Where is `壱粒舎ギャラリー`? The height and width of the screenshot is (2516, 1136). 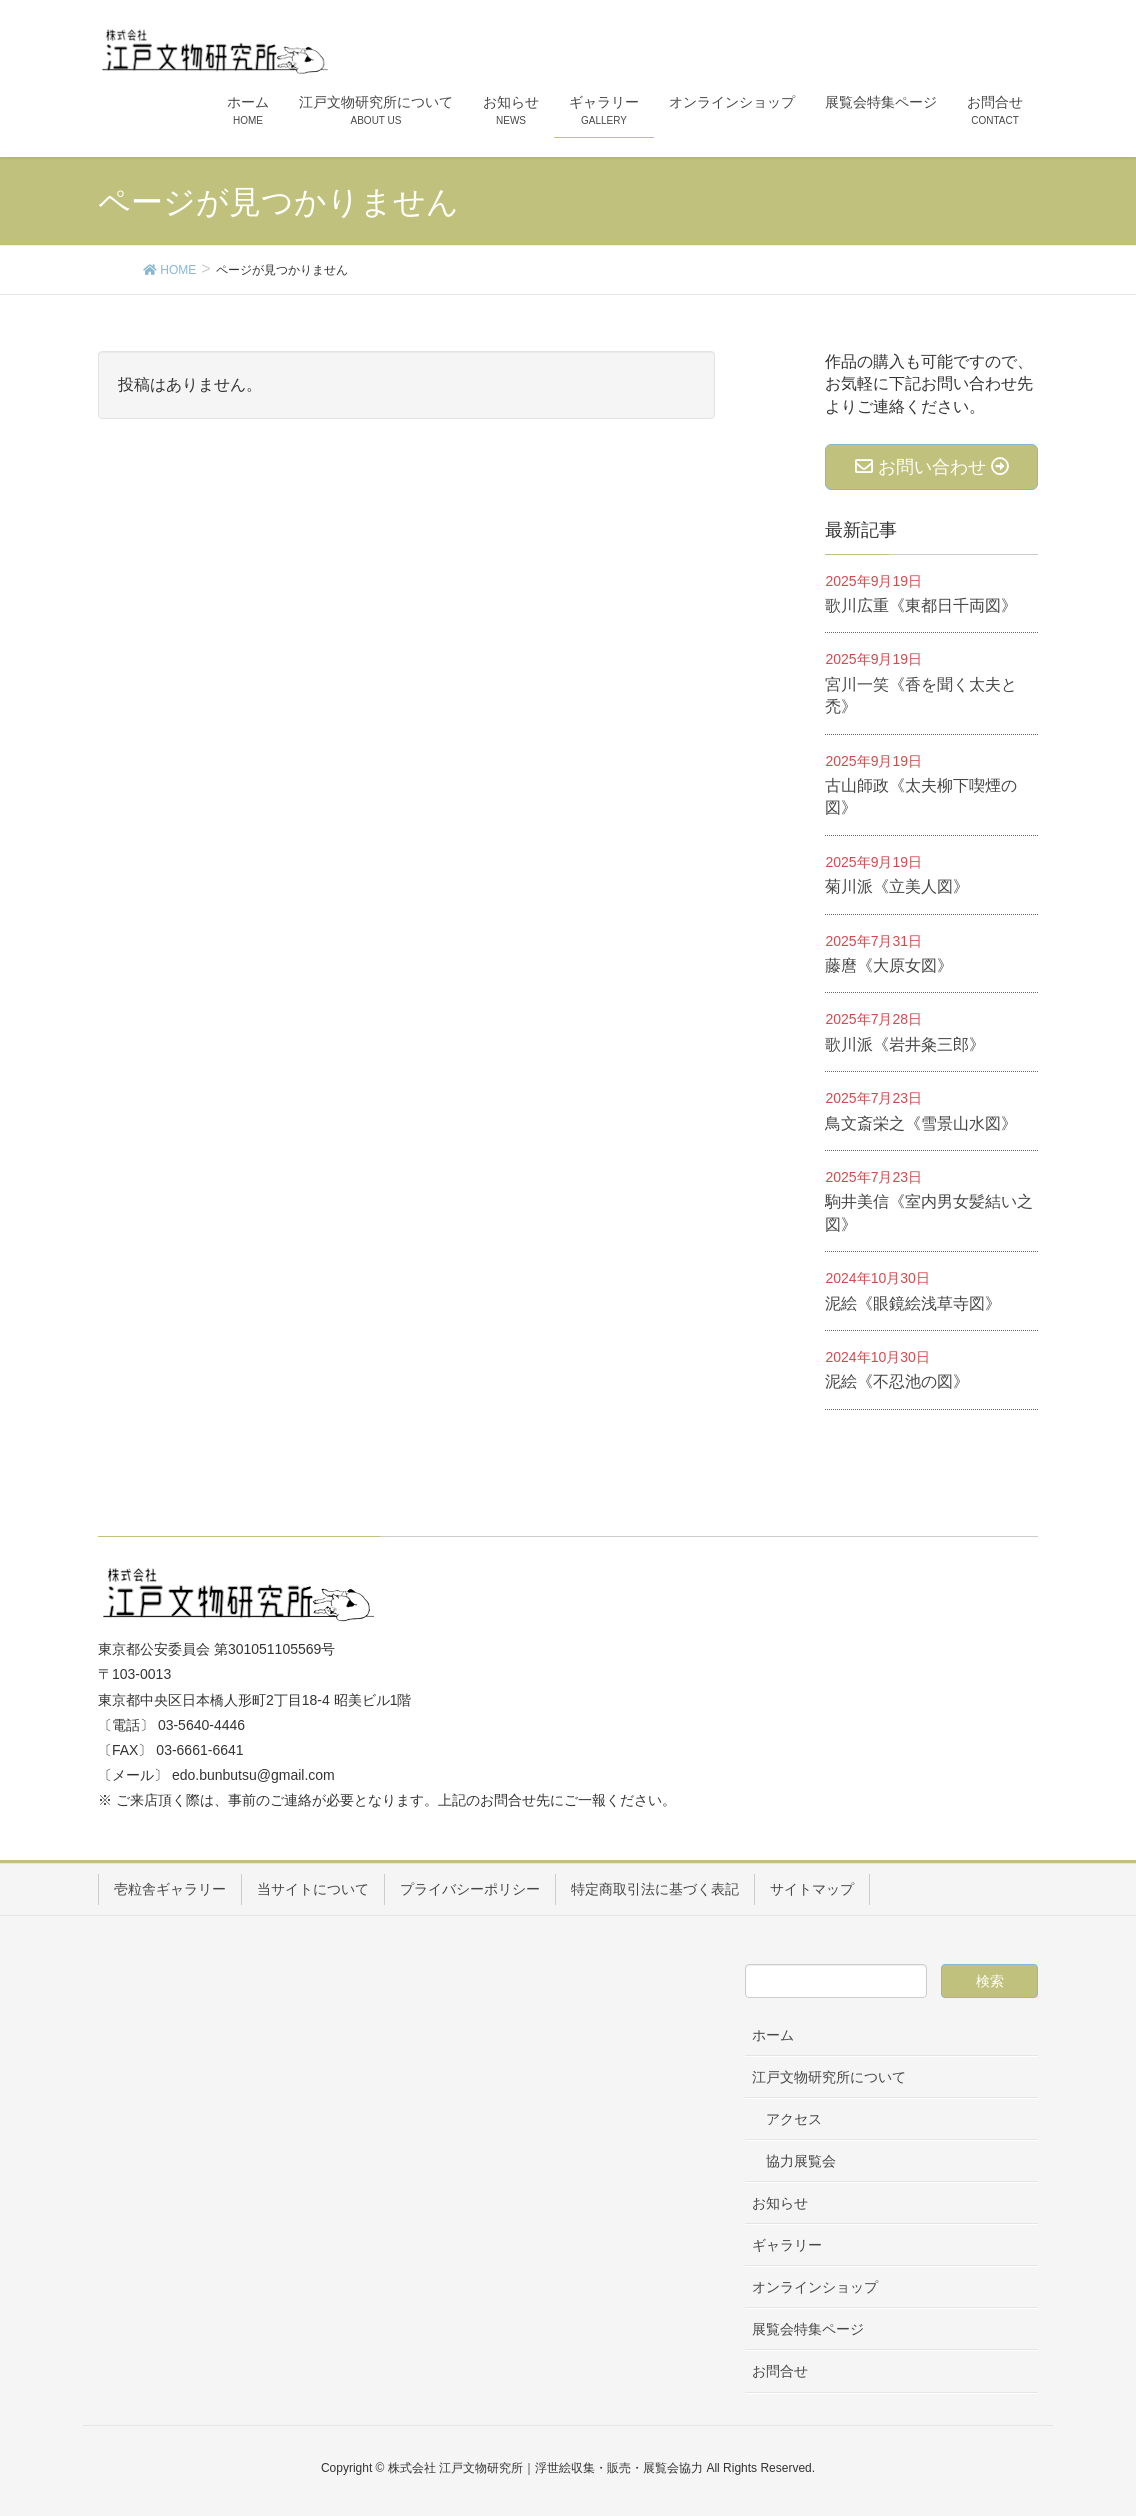 壱粒舎ギャラリー is located at coordinates (170, 1889).